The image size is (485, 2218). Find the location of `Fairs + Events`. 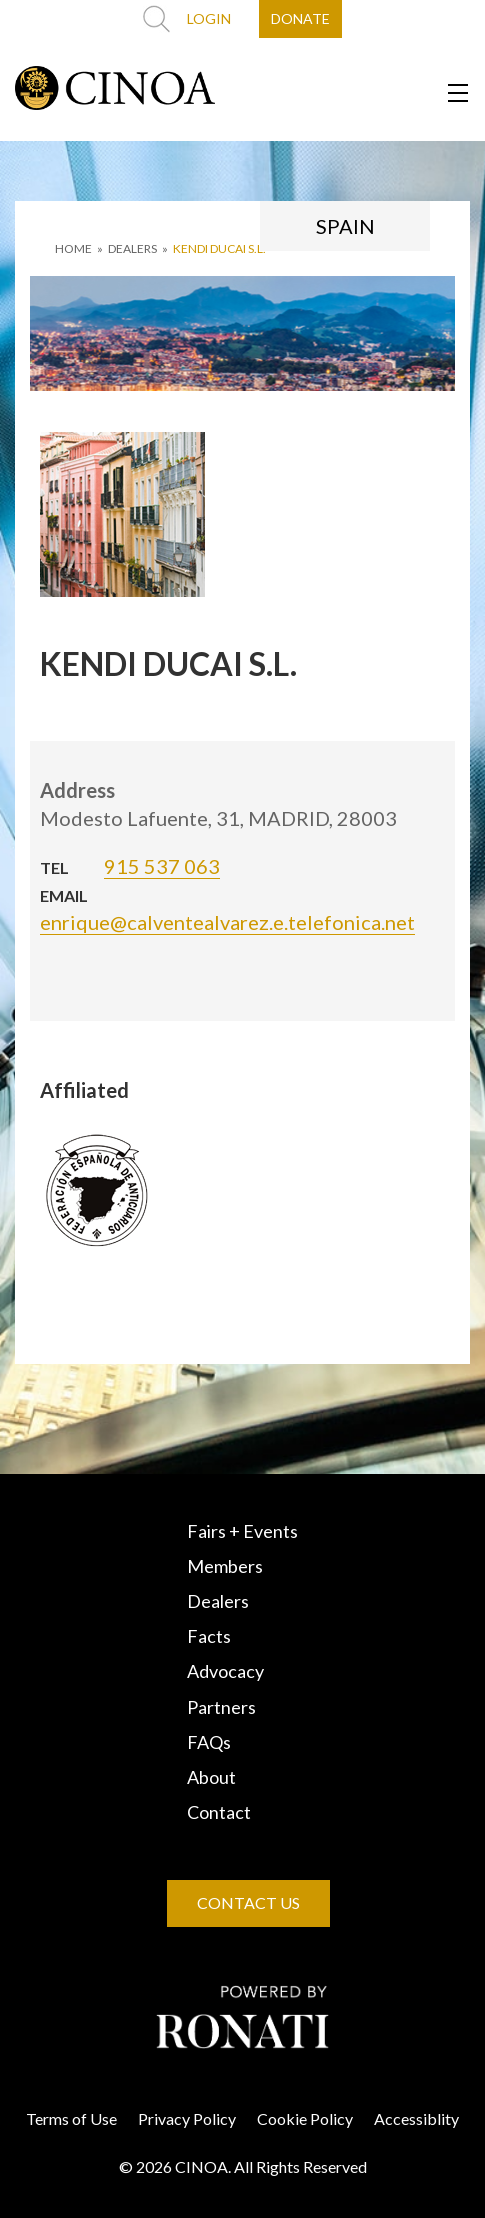

Fairs + Events is located at coordinates (242, 1531).